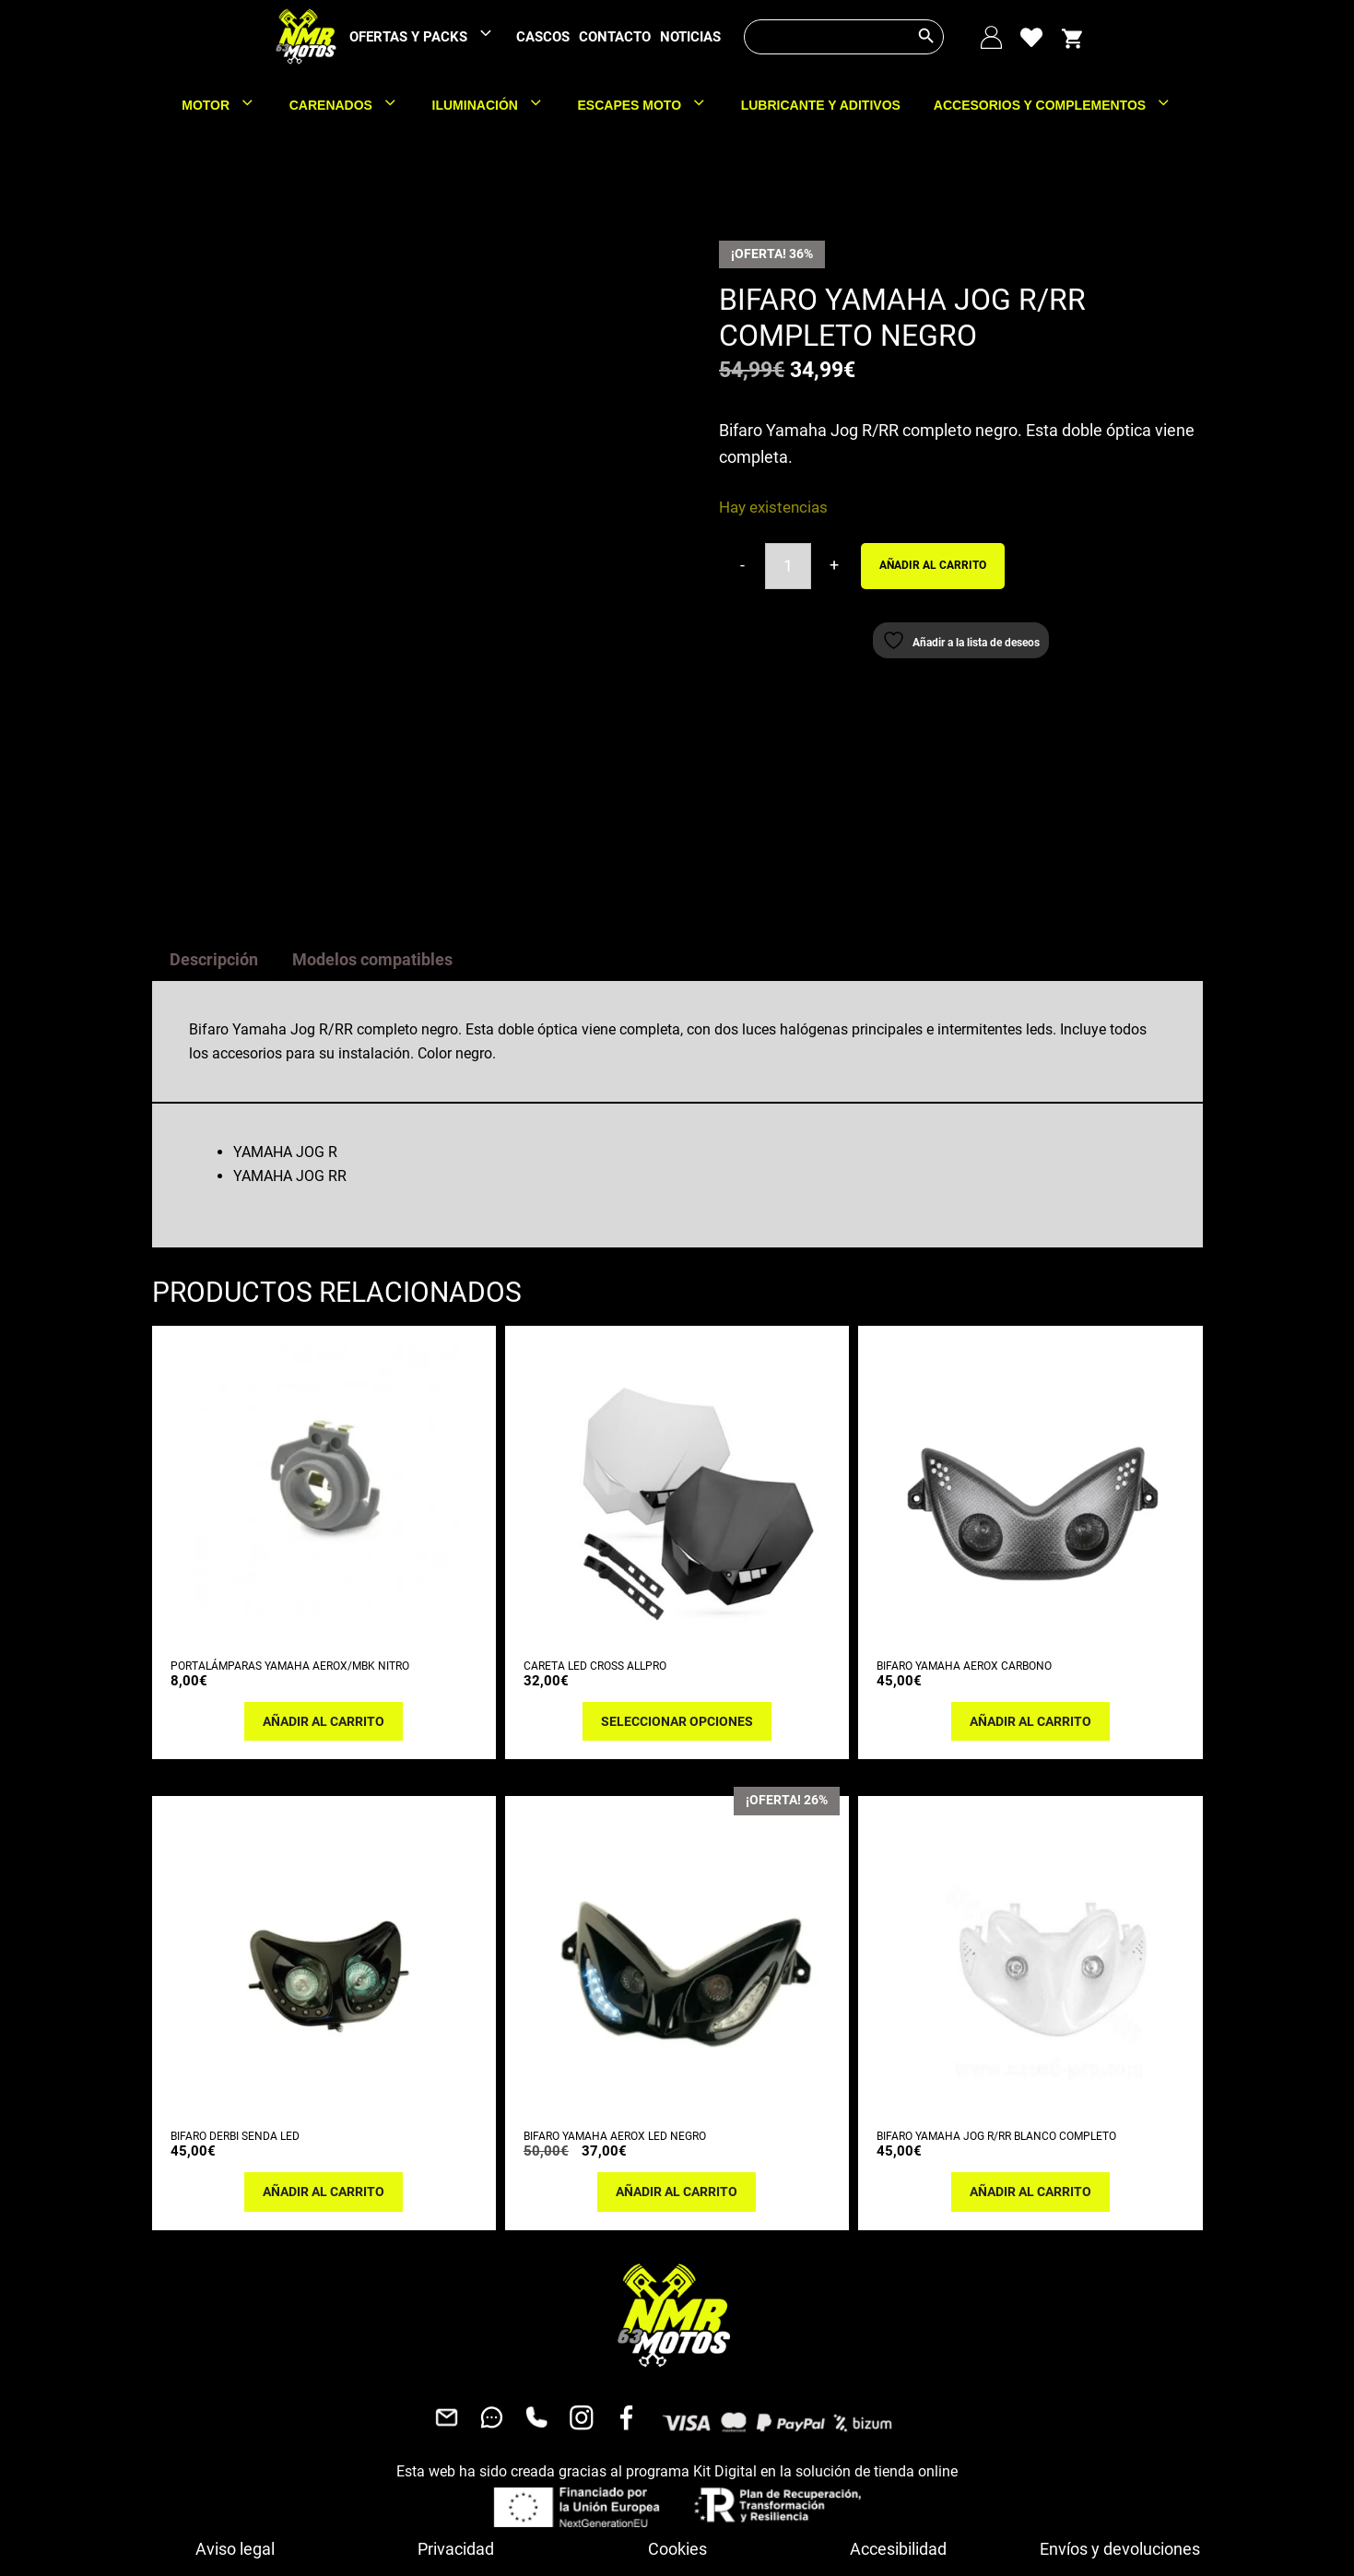 This screenshot has width=1354, height=2576. What do you see at coordinates (1061, 105) in the screenshot?
I see `ACCESORIOS Y COMPLEMENTOS` at bounding box center [1061, 105].